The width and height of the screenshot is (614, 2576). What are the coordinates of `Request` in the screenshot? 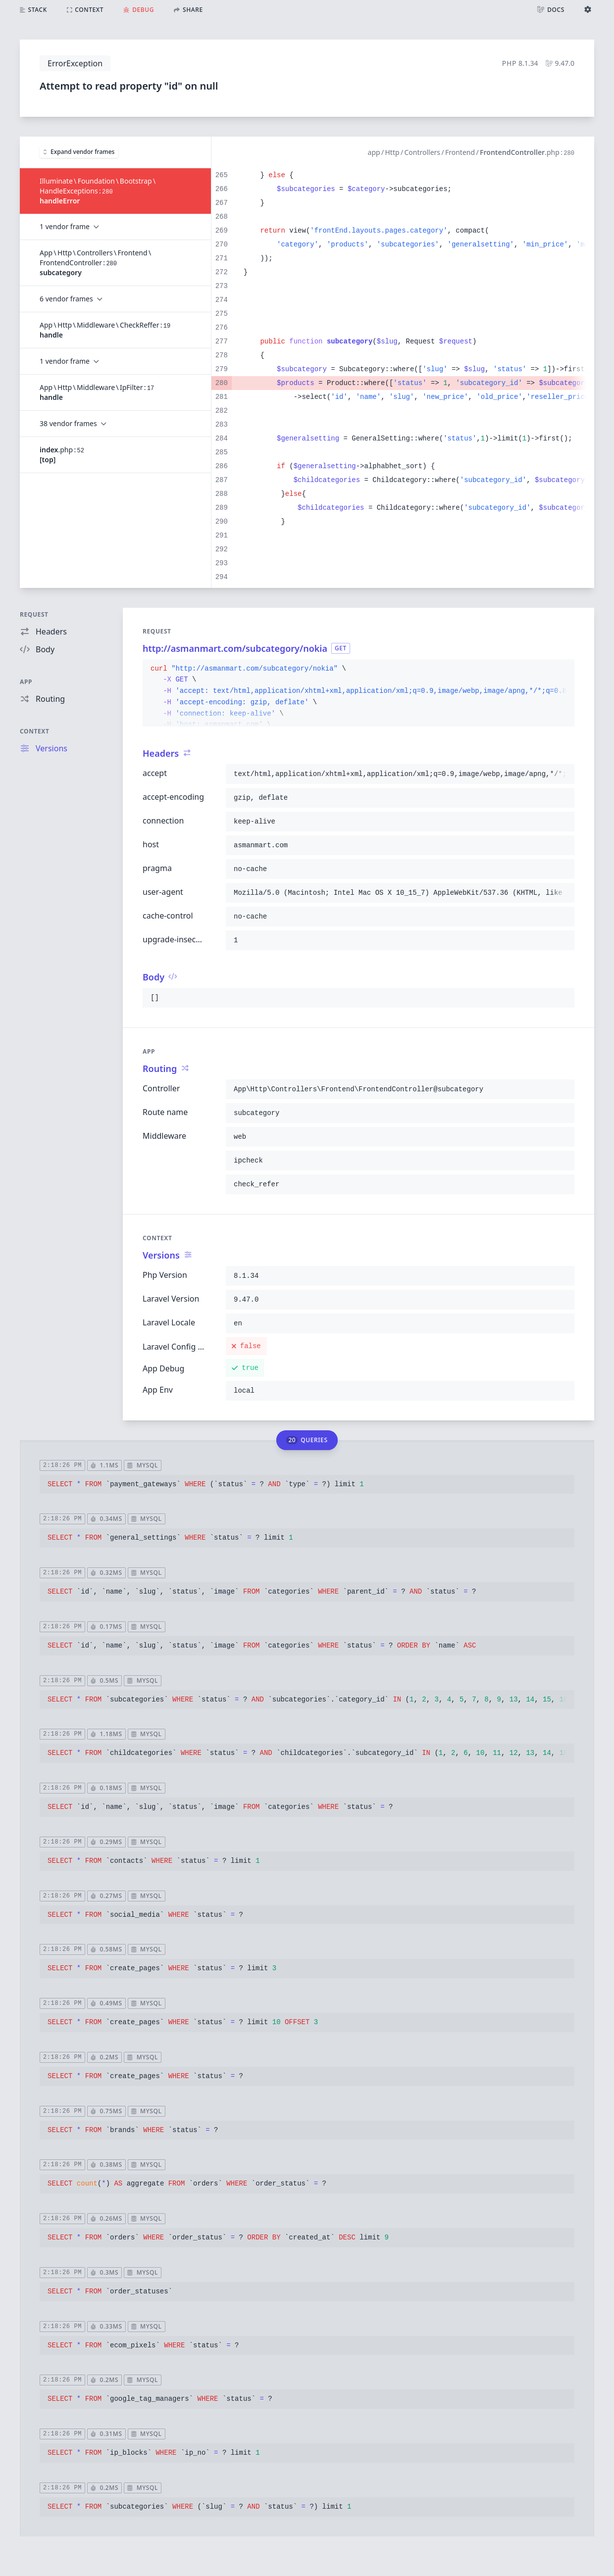 It's located at (34, 614).